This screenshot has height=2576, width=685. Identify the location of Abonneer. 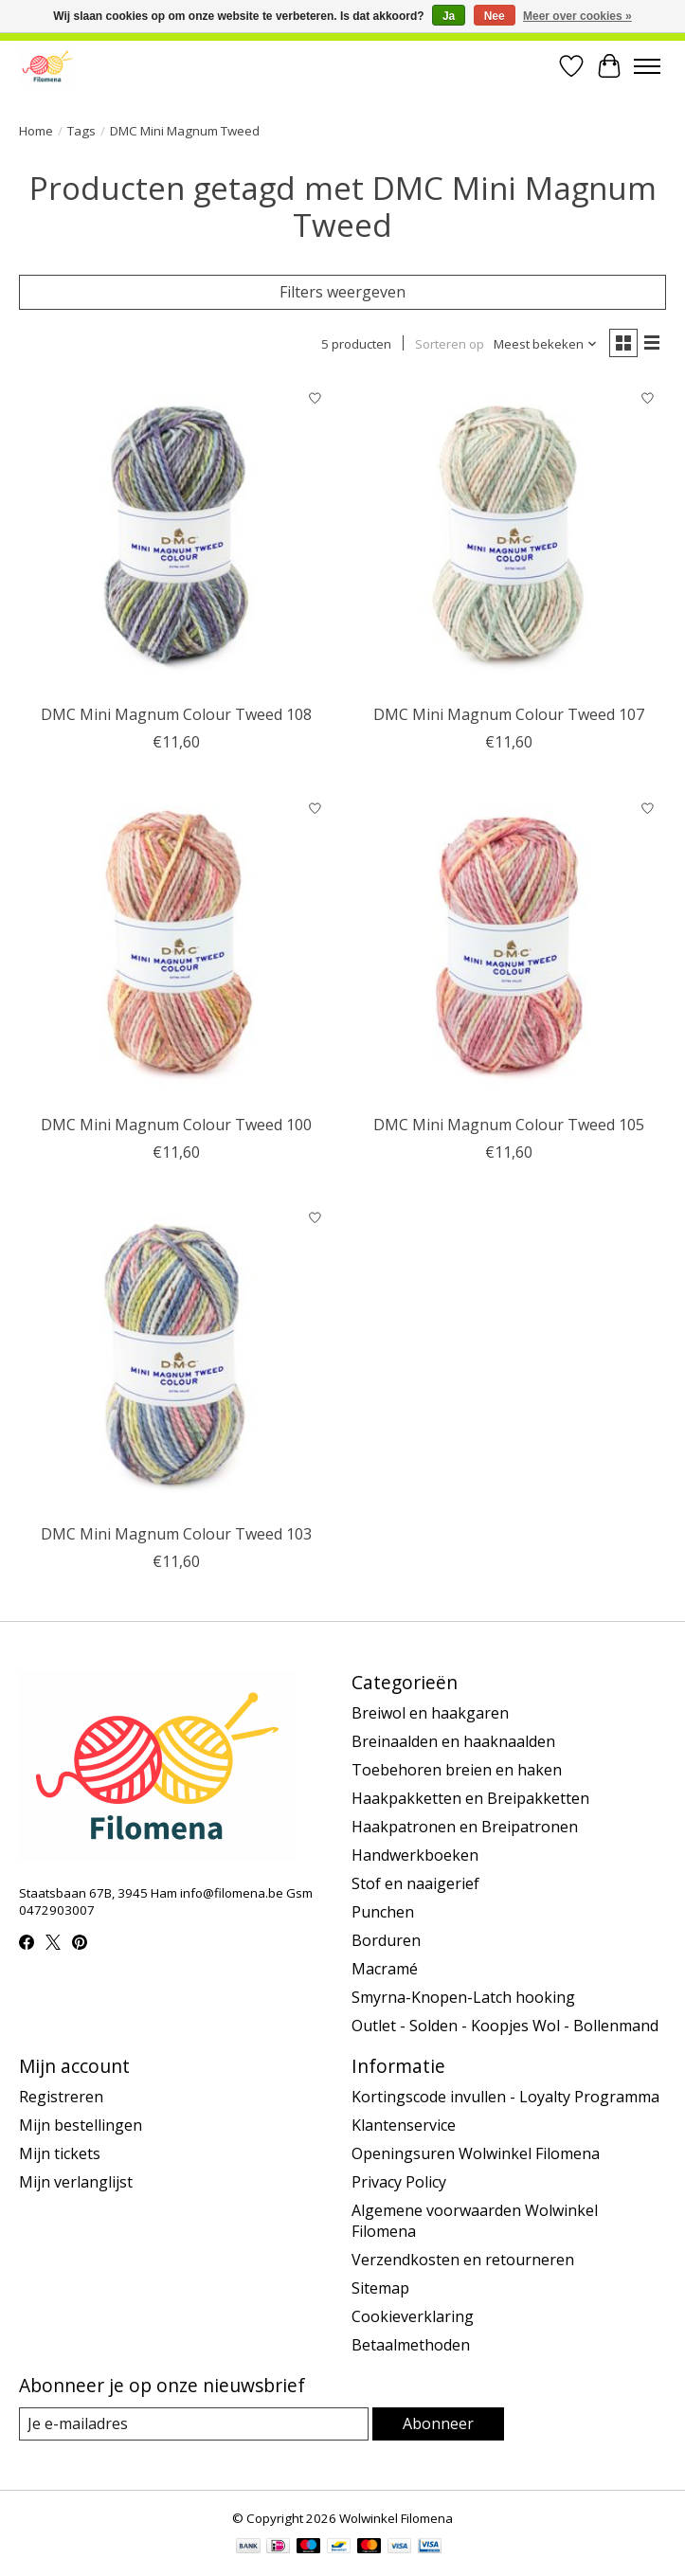
(438, 2423).